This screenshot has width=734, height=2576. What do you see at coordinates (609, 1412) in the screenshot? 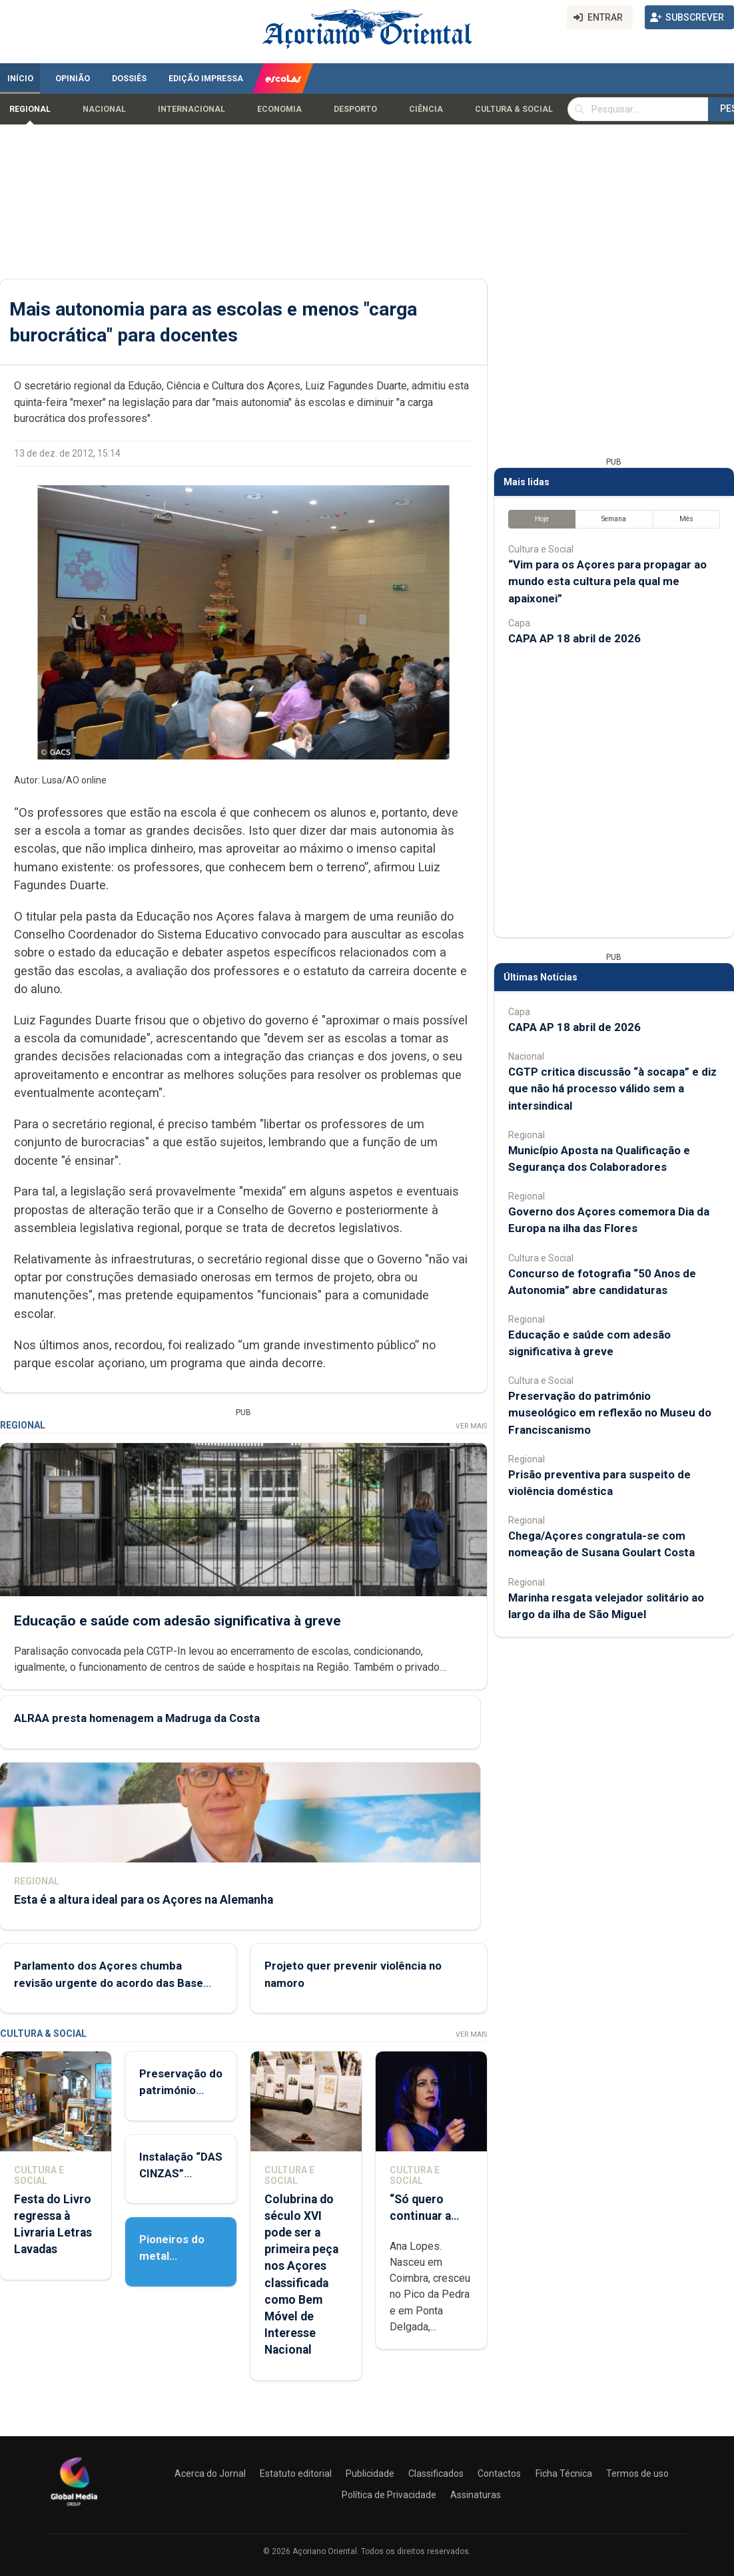
I see `Preservação do património museológico em reflexão no Museu do Franciscanismo` at bounding box center [609, 1412].